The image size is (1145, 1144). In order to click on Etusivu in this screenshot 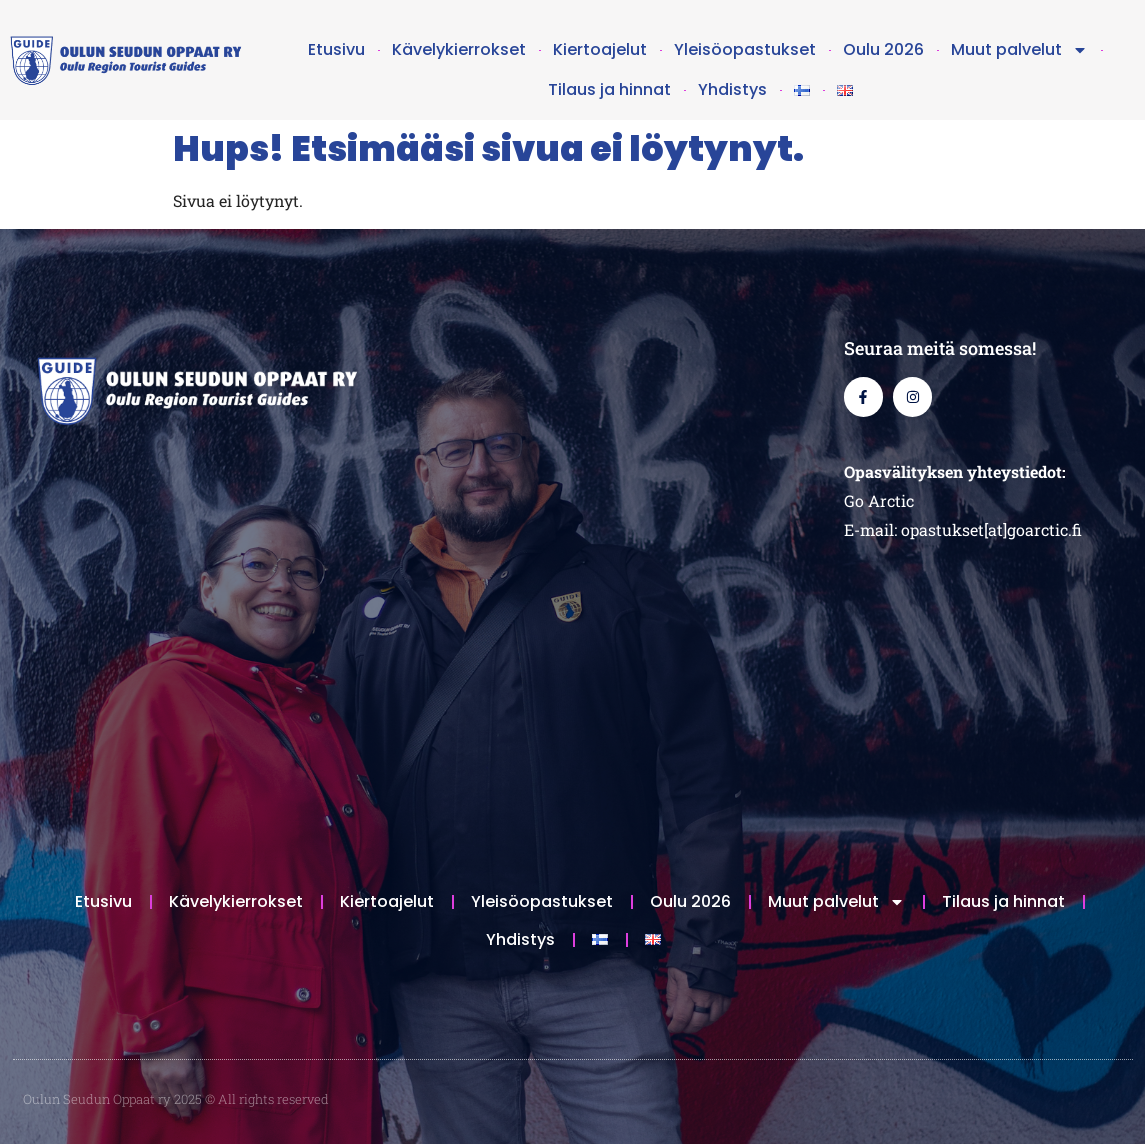, I will do `click(336, 49)`.